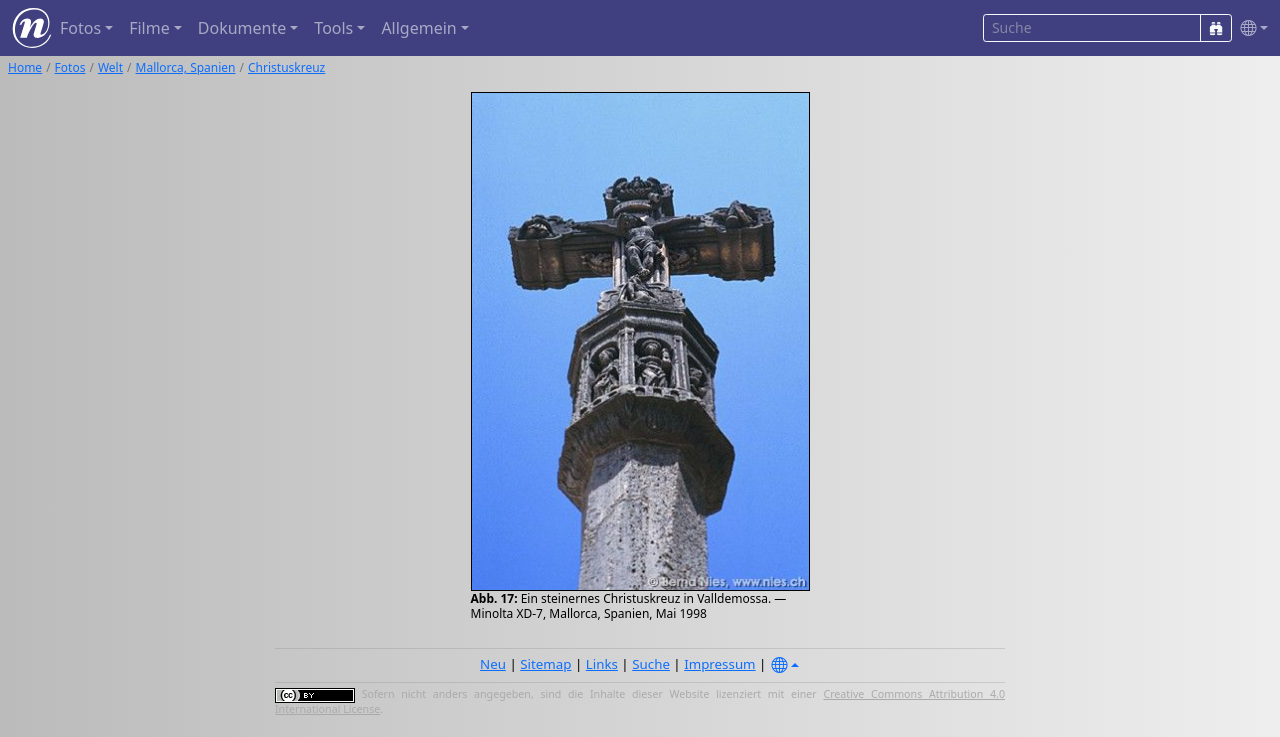  What do you see at coordinates (149, 28) in the screenshot?
I see `Filme [button]` at bounding box center [149, 28].